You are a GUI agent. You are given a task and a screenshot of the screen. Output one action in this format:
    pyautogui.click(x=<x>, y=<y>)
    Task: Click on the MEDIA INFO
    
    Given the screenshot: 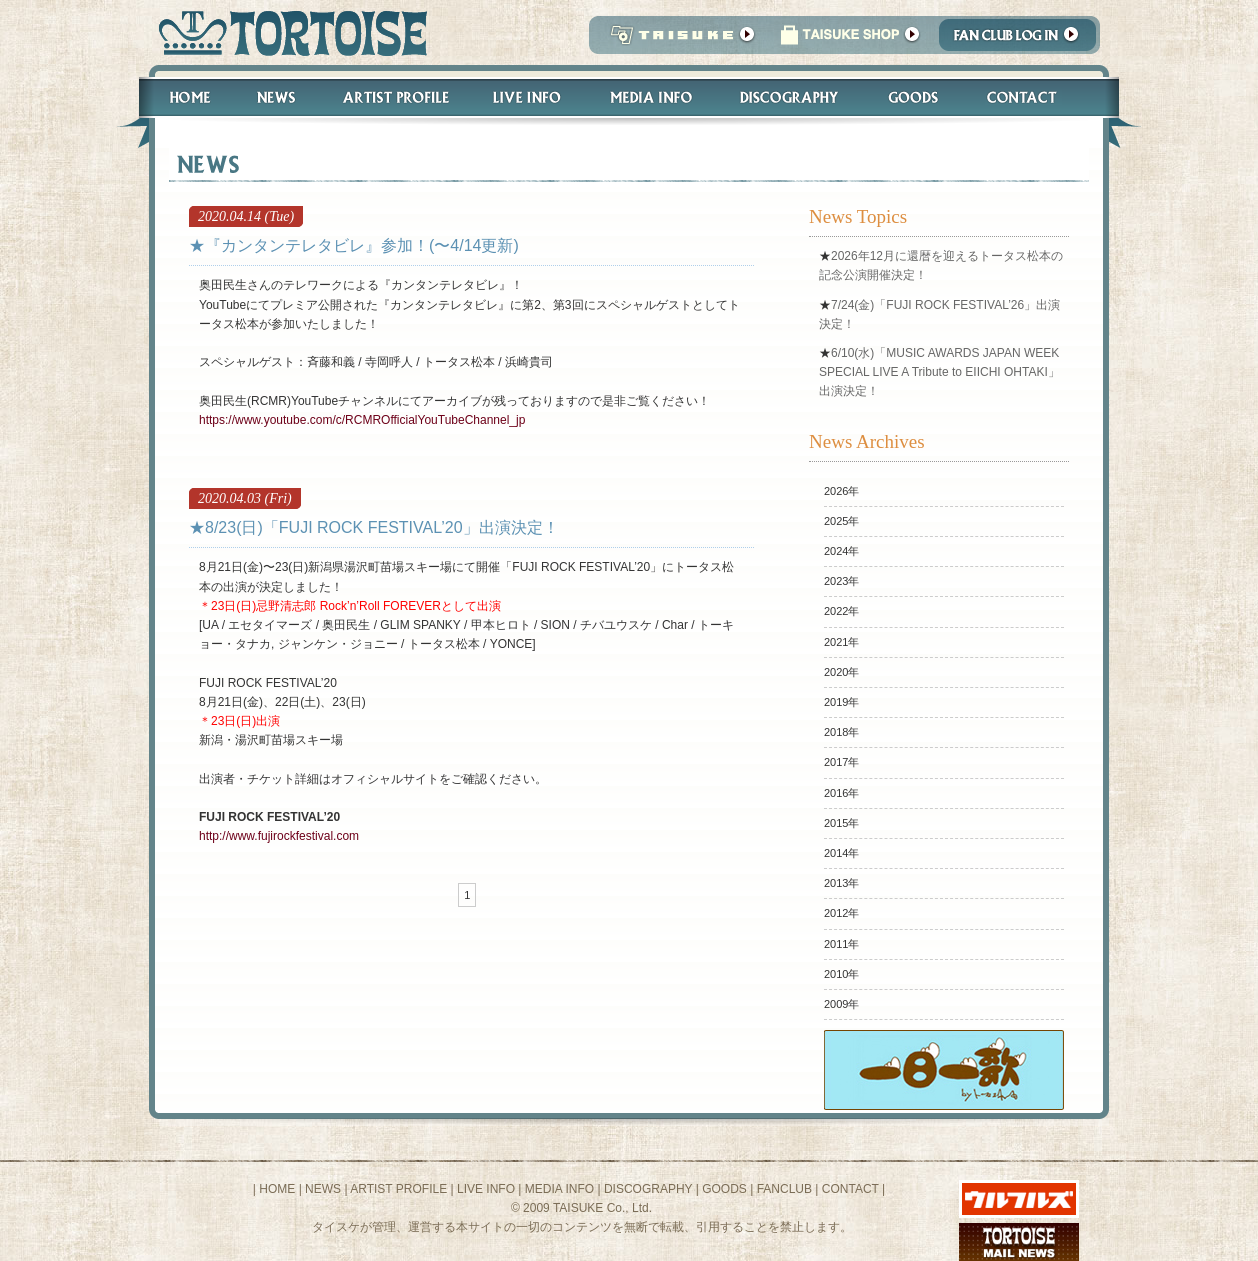 What is the action you would take?
    pyautogui.click(x=559, y=1189)
    